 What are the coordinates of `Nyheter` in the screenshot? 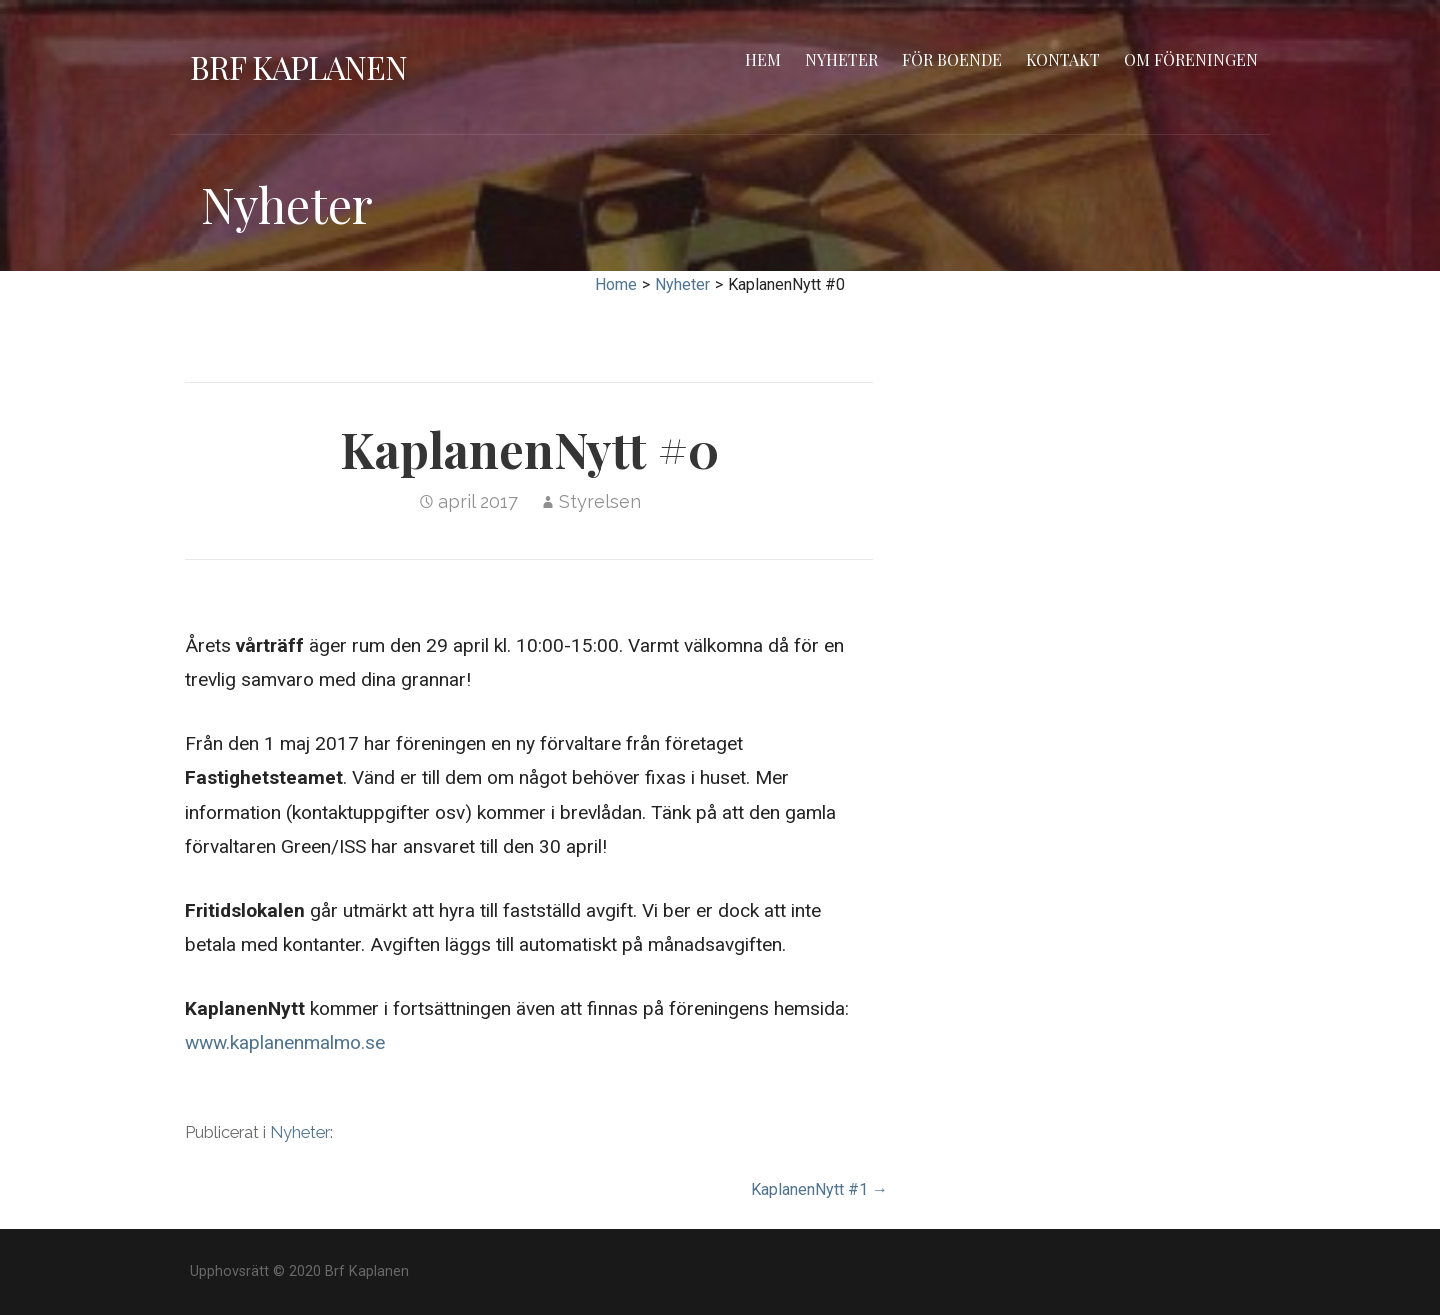 It's located at (841, 59).